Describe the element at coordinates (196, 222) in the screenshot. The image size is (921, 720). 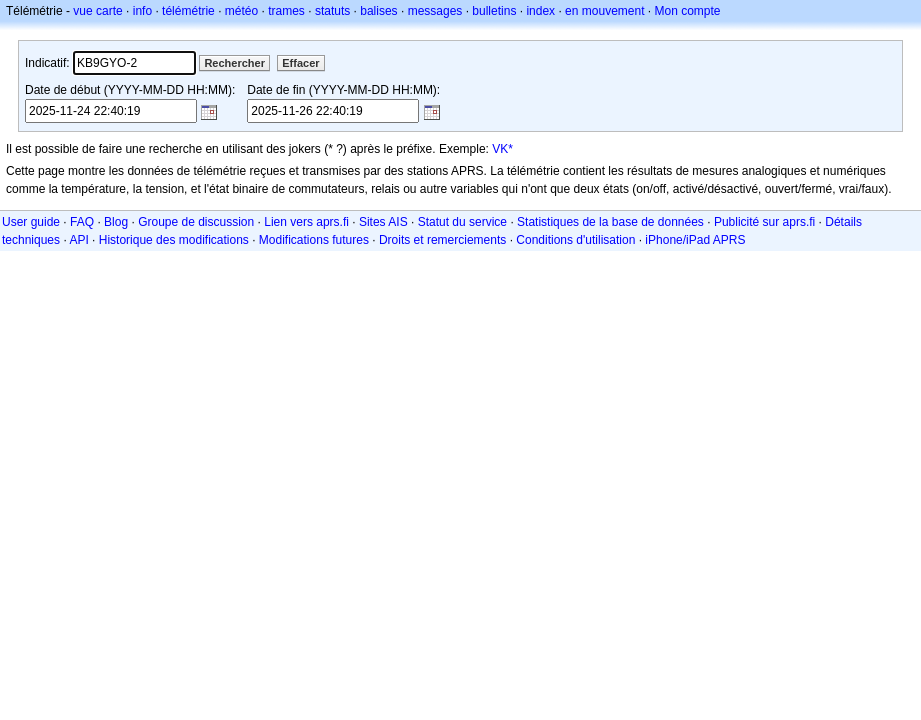
I see `Groupe de discussion` at that location.